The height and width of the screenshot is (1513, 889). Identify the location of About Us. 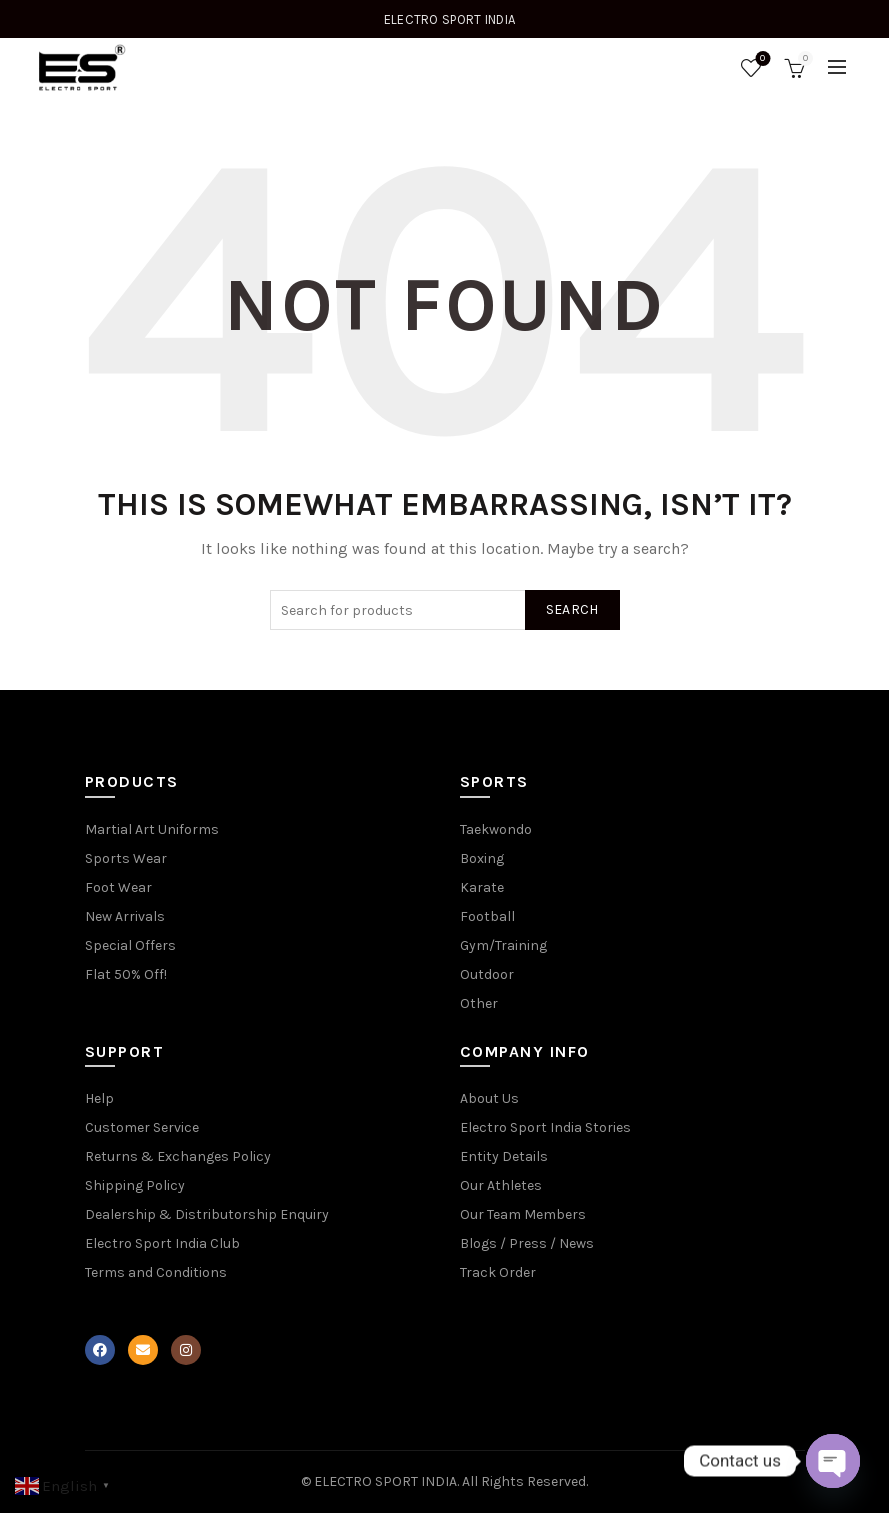
(489, 1098).